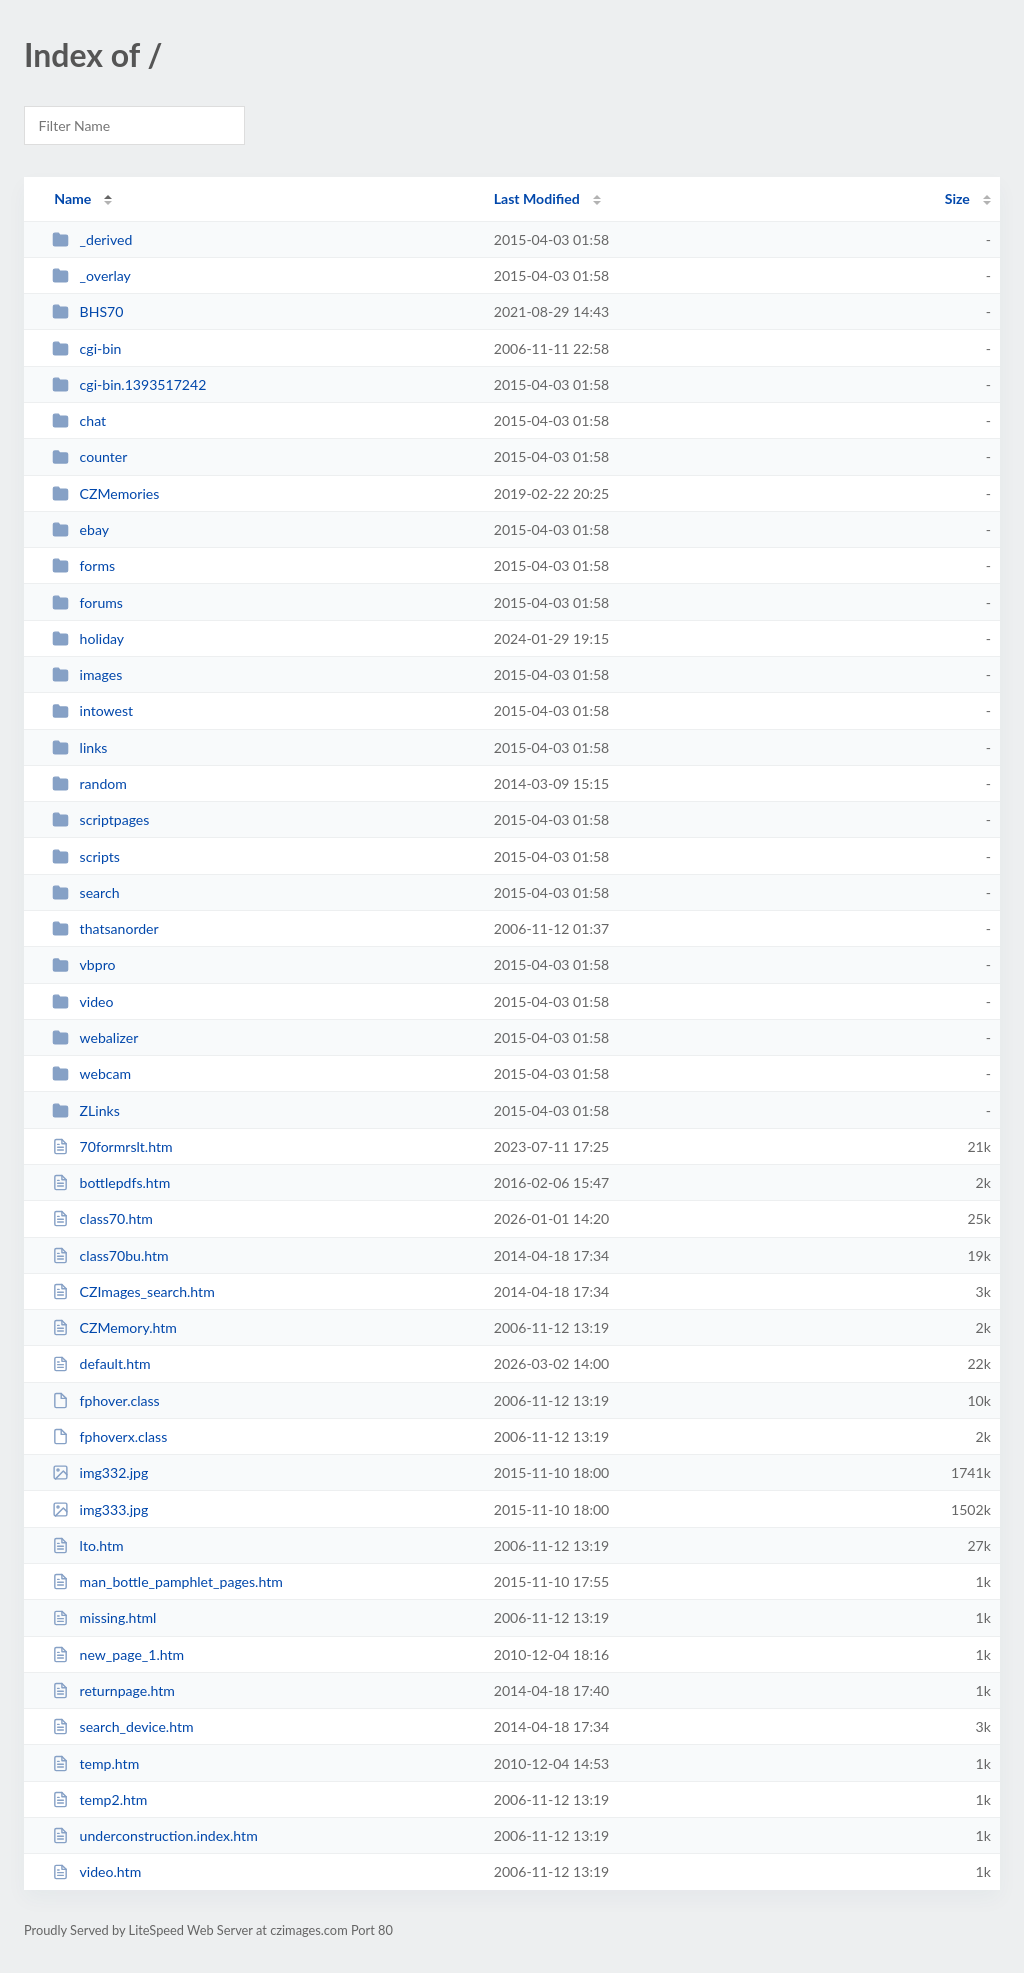  I want to click on temp.htm, so click(95, 1763).